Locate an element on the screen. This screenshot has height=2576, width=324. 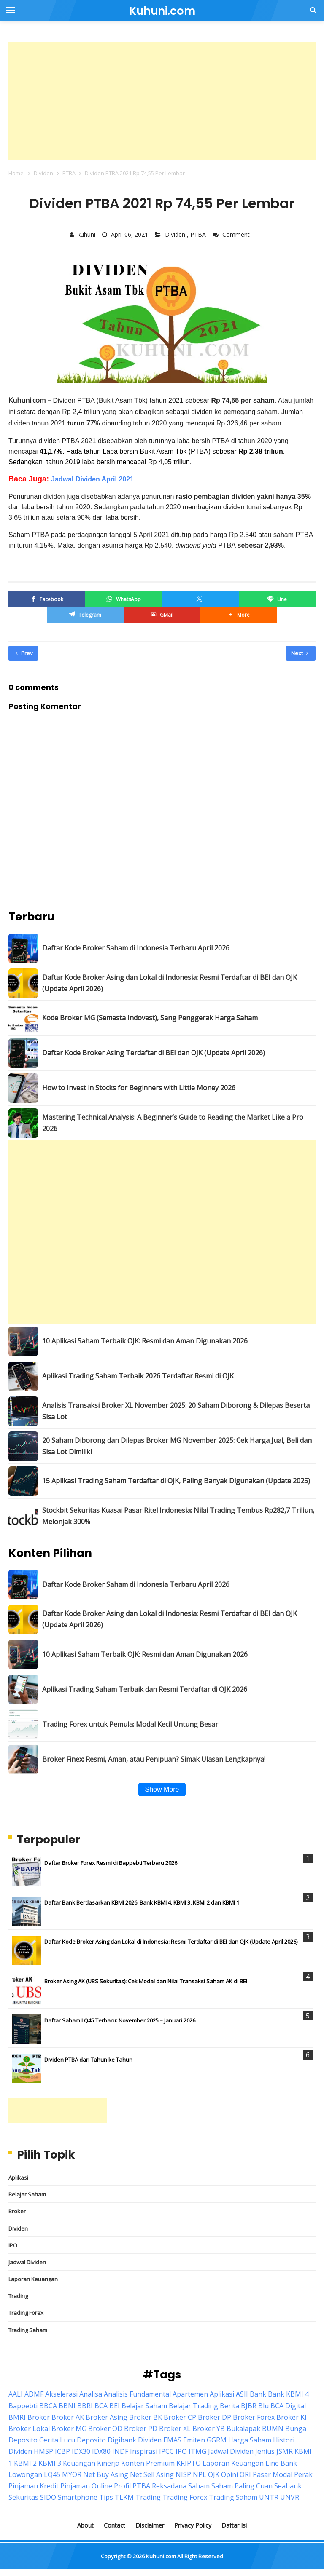
Apartemen is located at coordinates (190, 2394).